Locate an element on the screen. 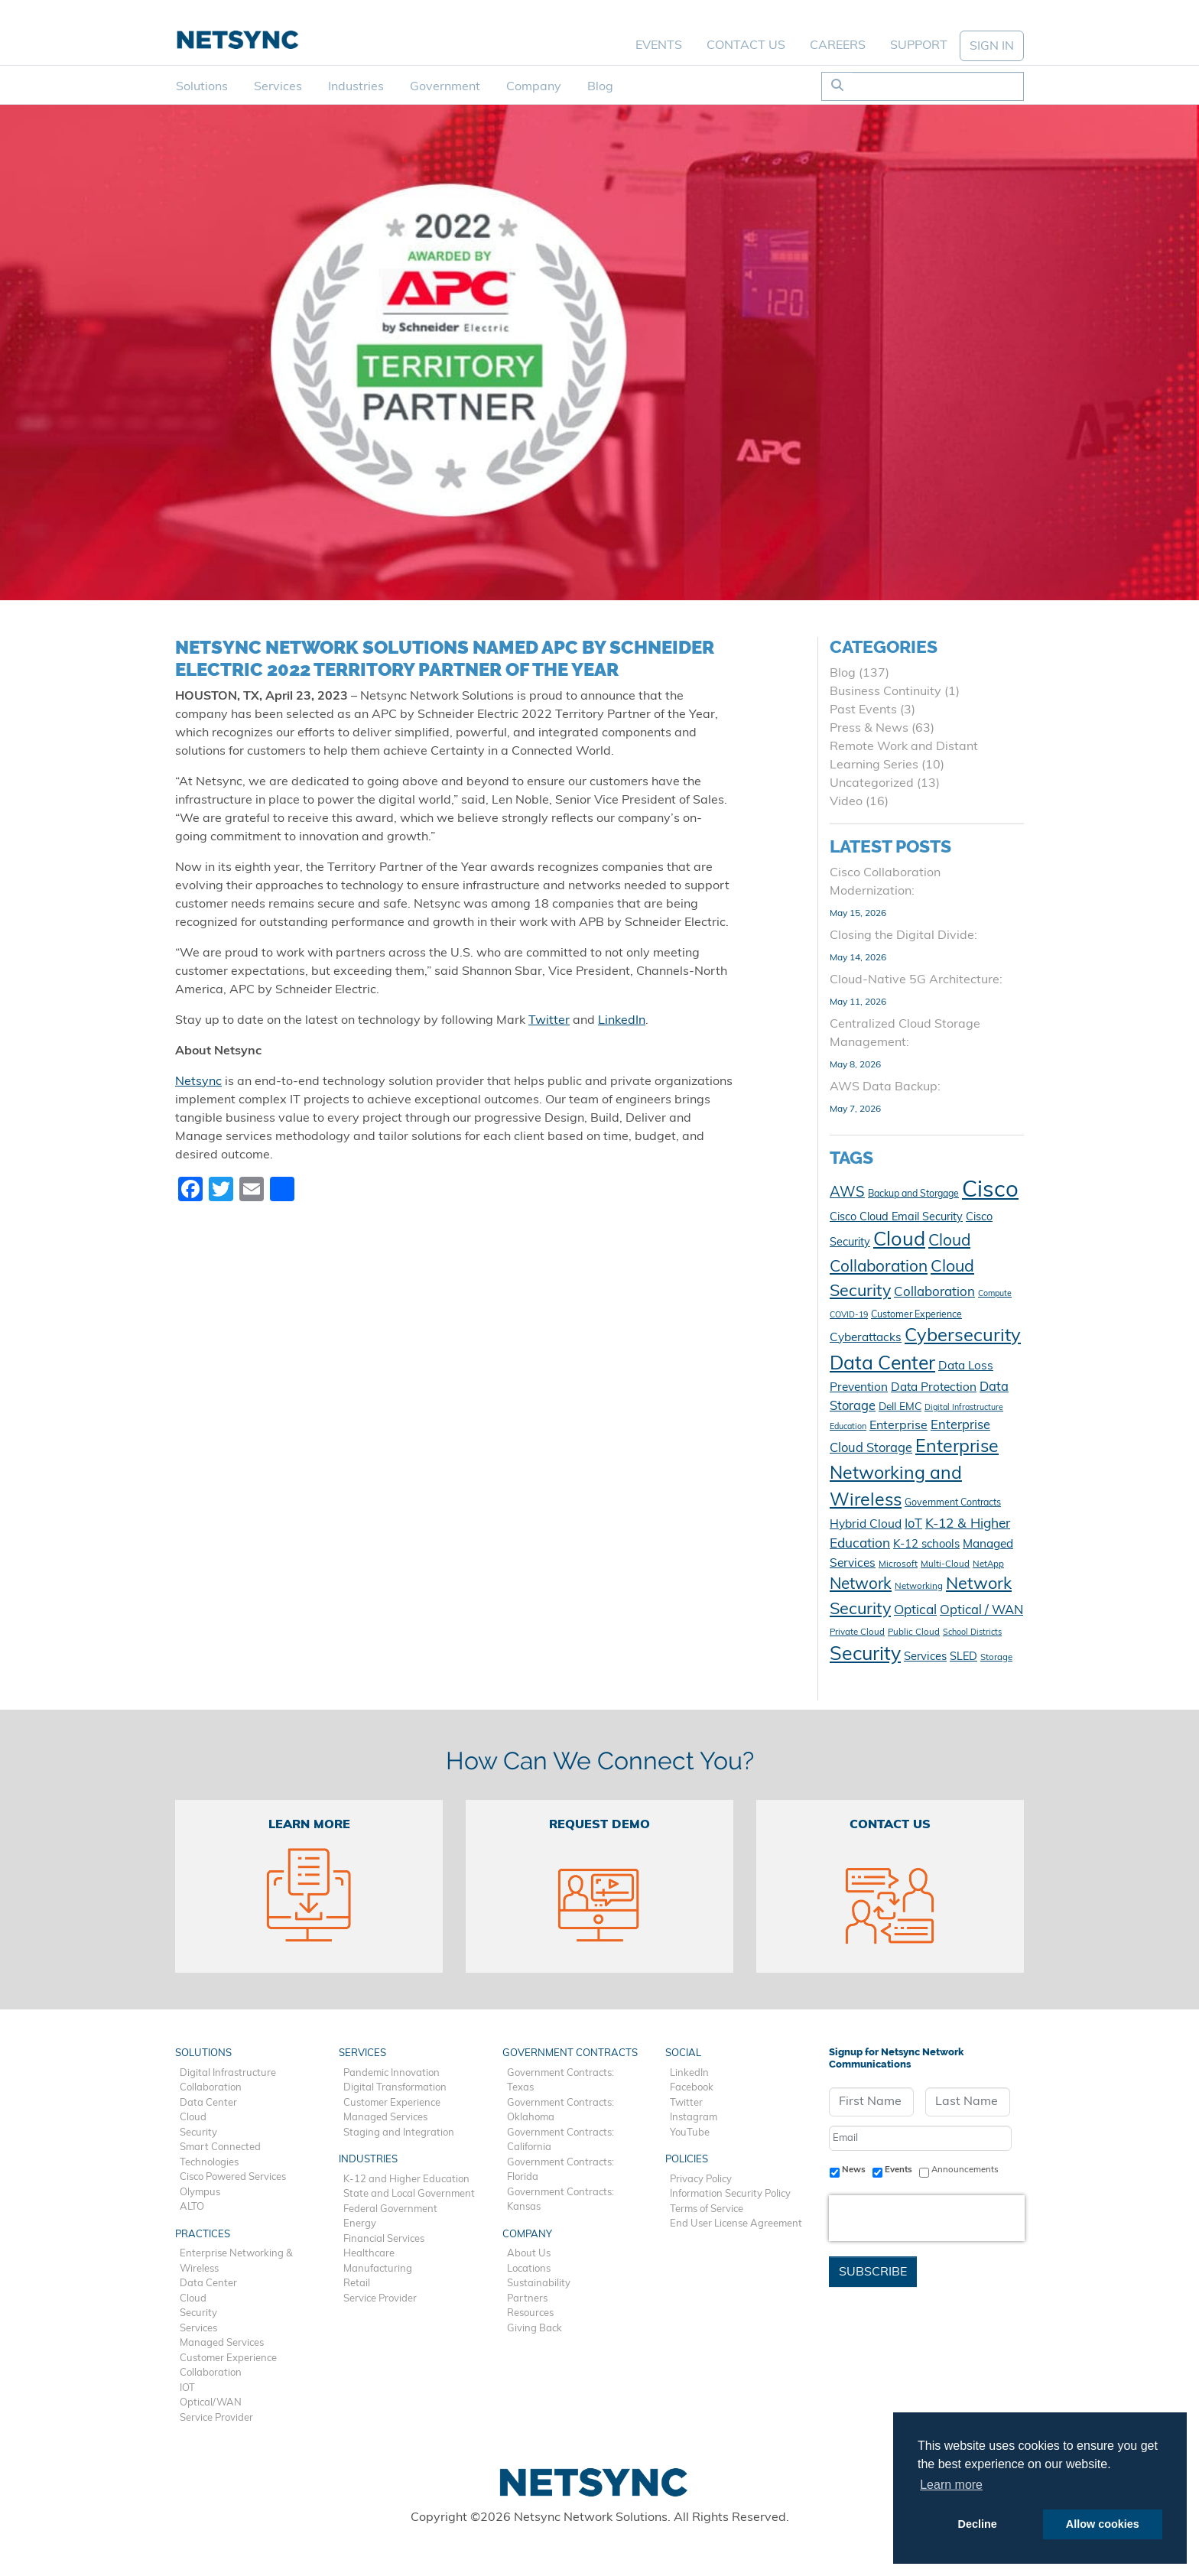  YouTube is located at coordinates (690, 2133).